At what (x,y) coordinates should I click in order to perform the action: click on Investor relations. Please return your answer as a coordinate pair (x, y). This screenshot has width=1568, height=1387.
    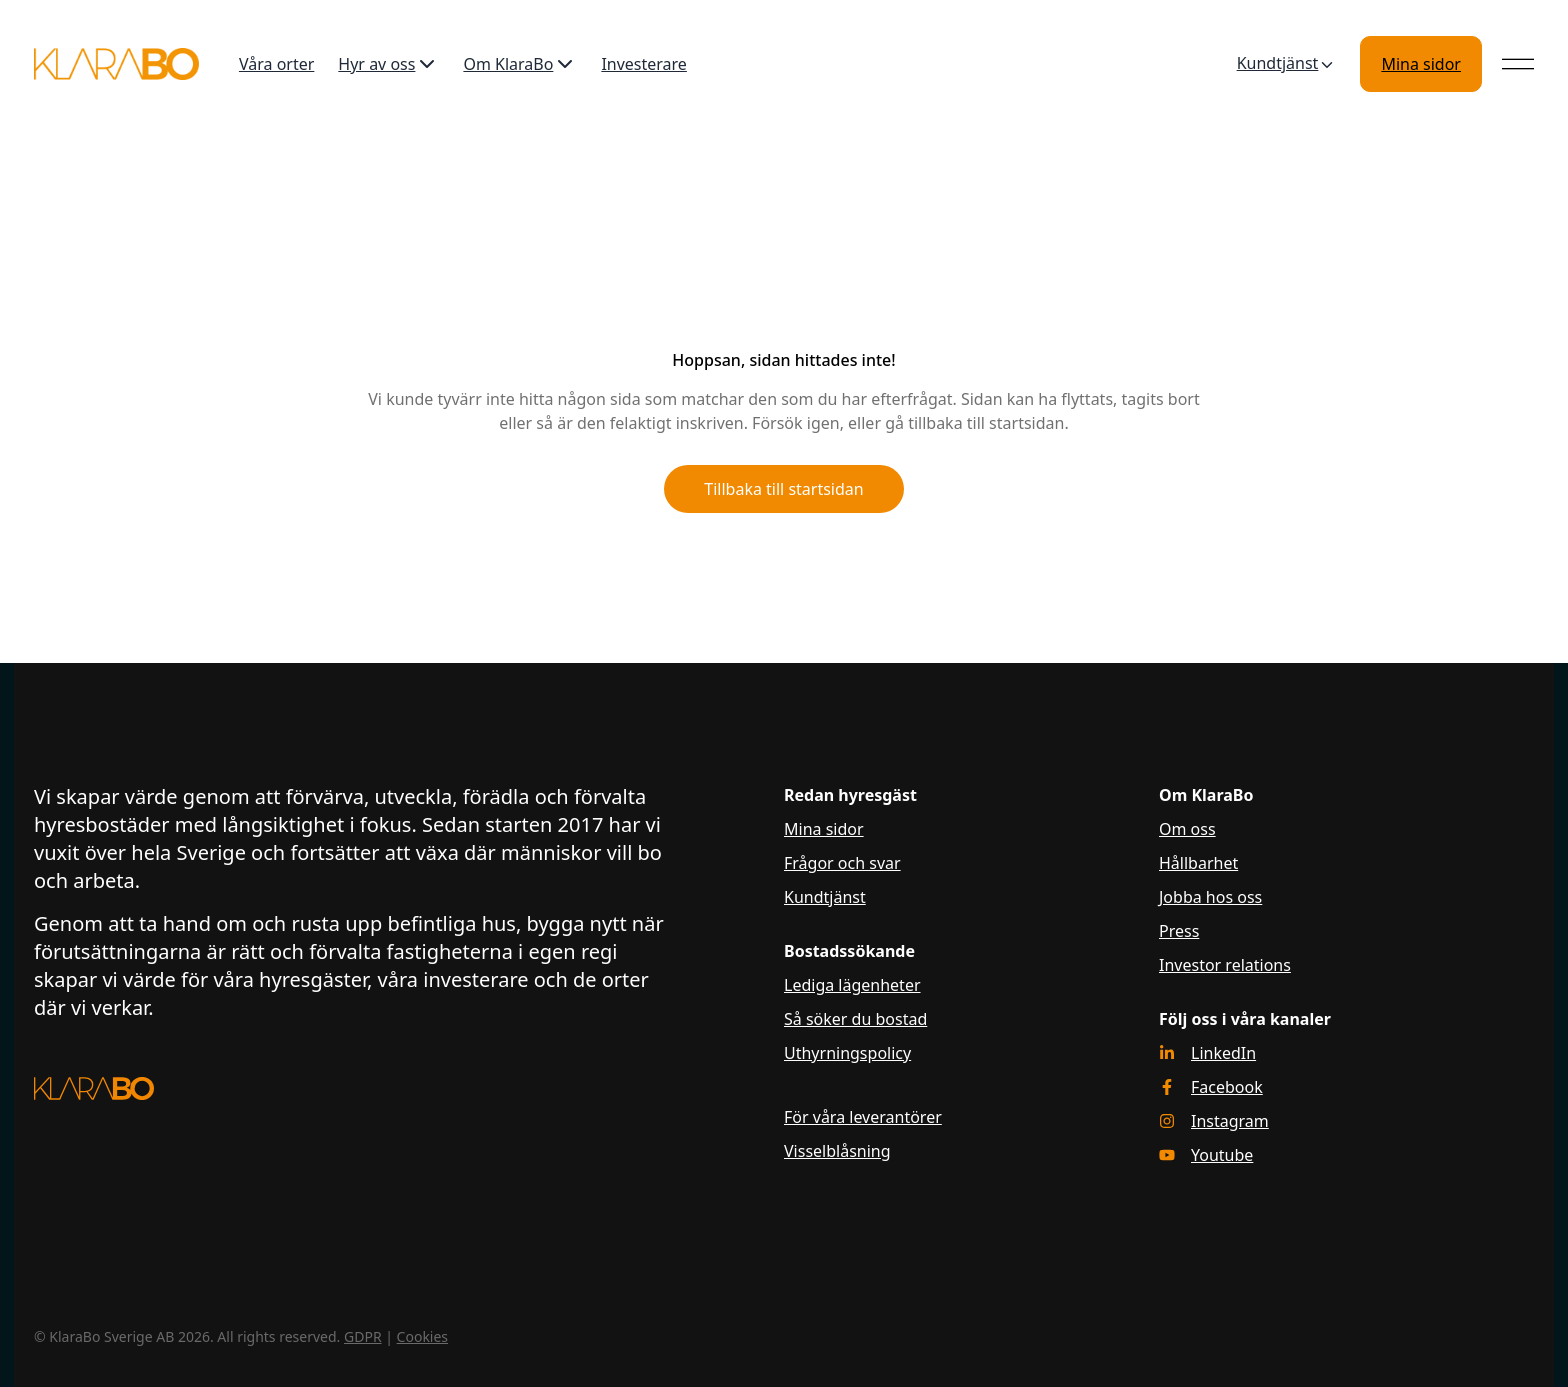
    Looking at the image, I should click on (1225, 965).